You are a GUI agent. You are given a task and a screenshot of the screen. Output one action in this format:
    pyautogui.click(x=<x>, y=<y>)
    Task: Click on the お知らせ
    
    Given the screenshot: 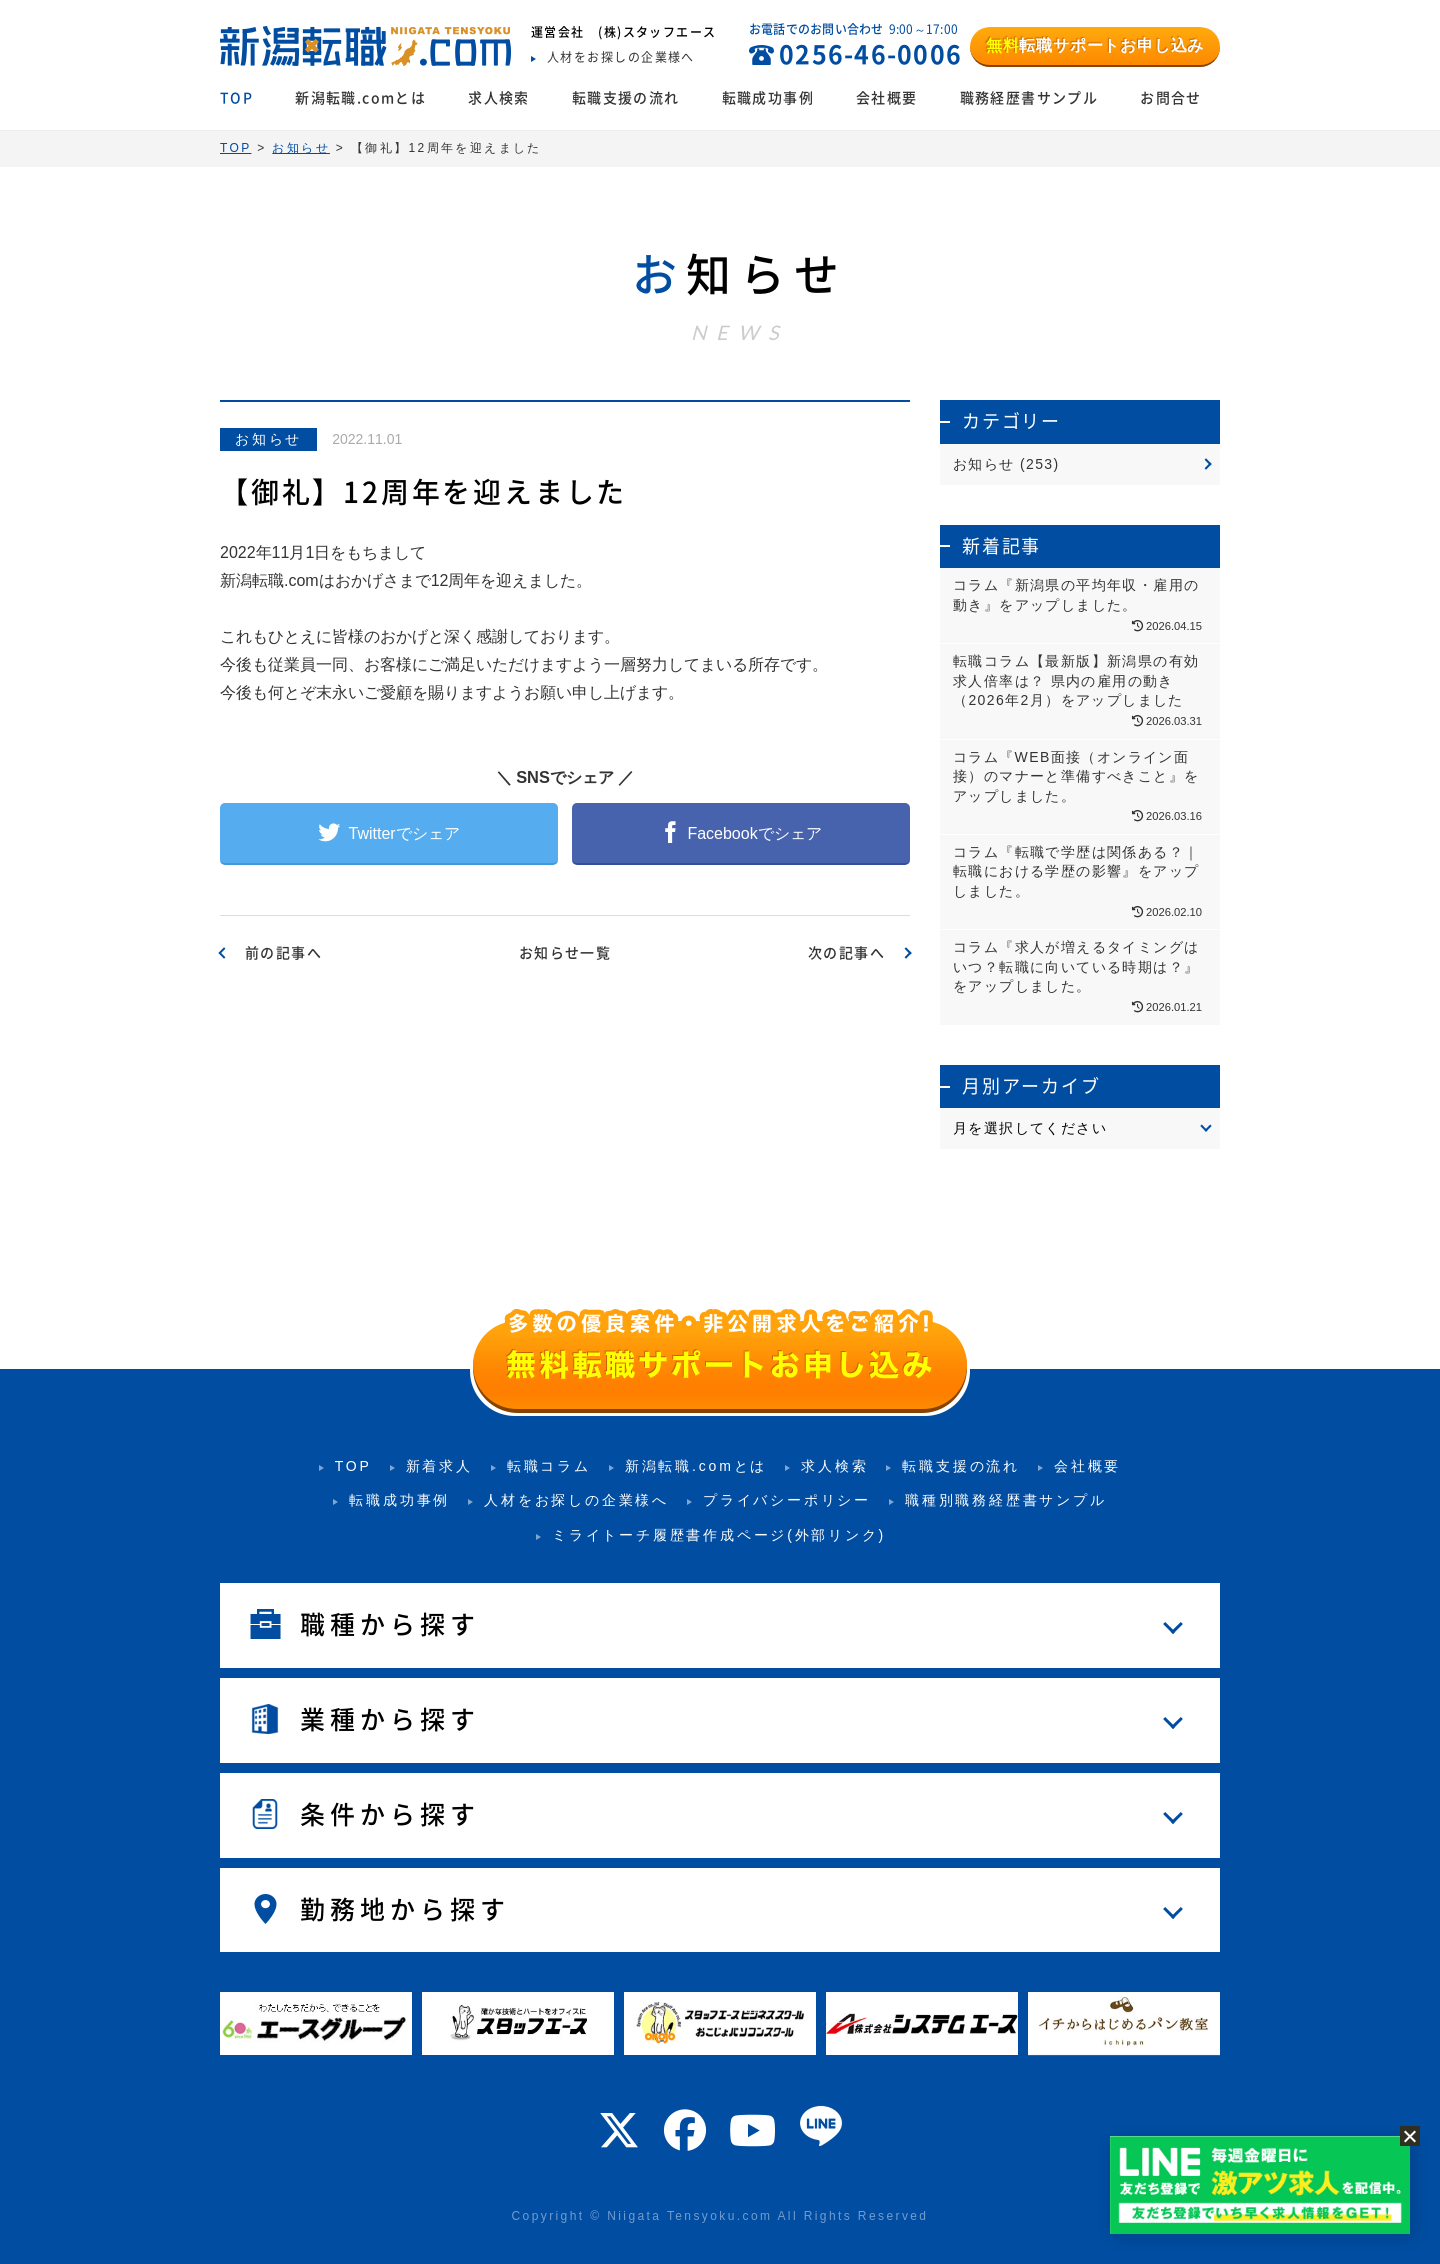 What is the action you would take?
    pyautogui.click(x=268, y=439)
    